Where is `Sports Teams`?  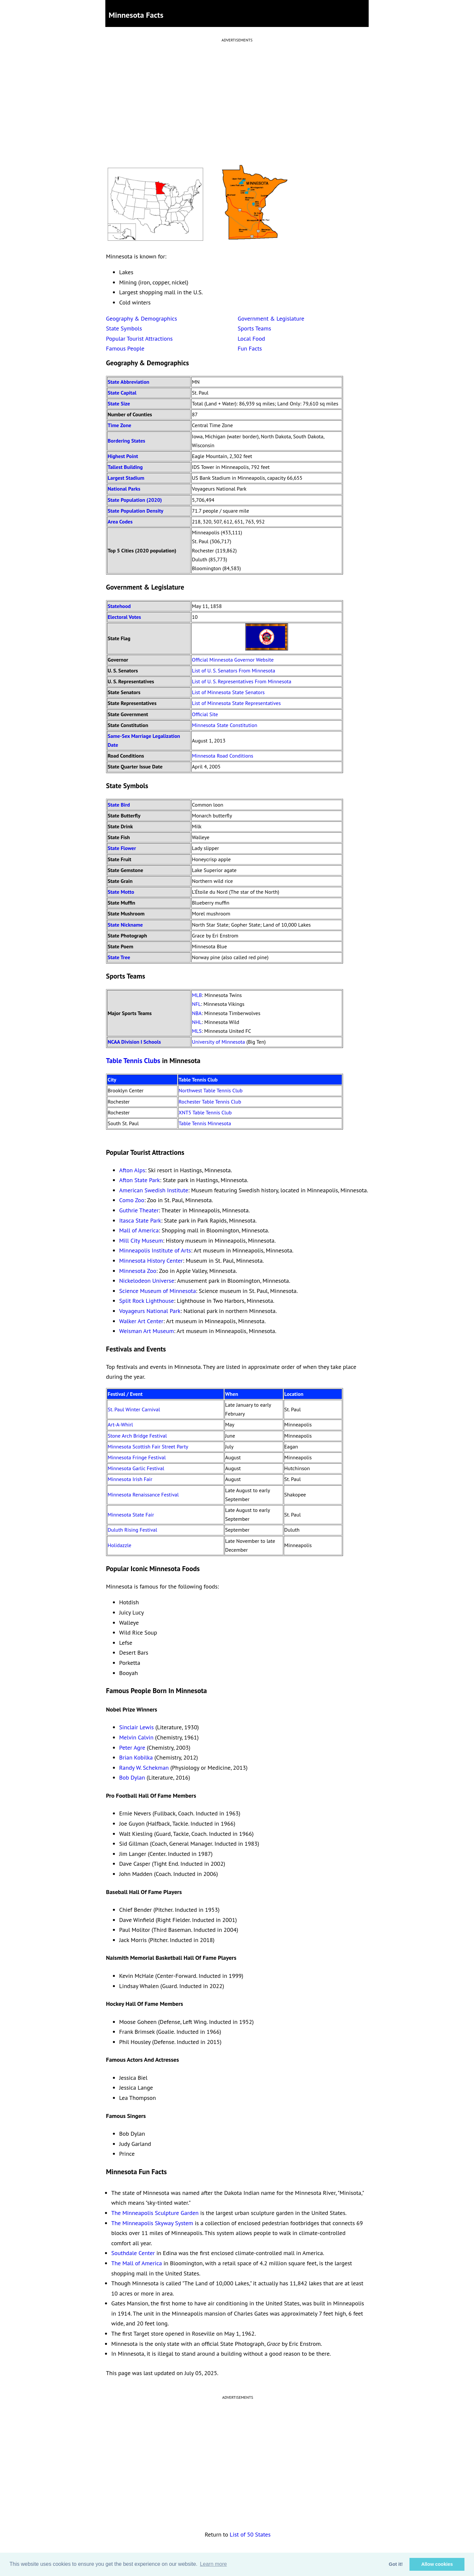
Sports Teams is located at coordinates (254, 328).